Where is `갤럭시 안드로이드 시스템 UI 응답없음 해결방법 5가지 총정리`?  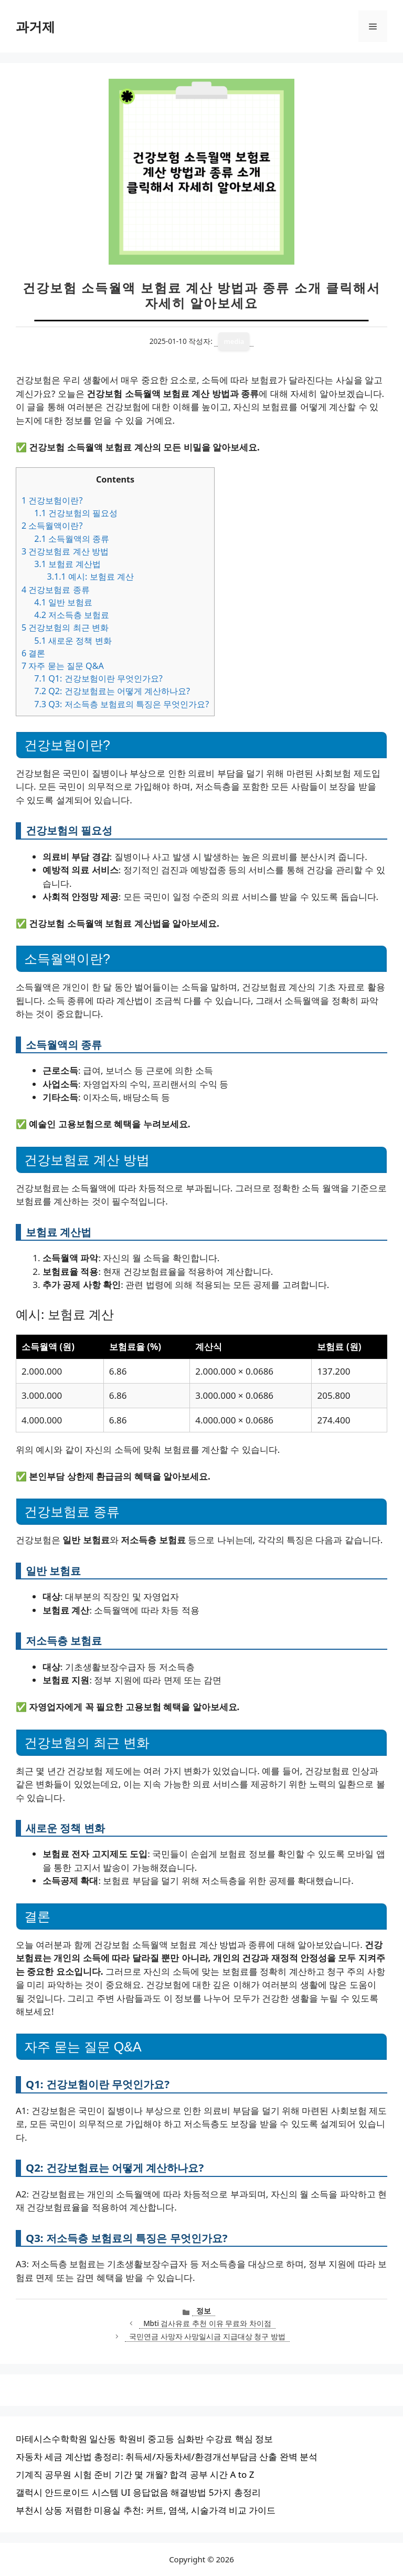 갤럭시 안드로이드 시스템 UI 응답없음 해결방법 5가지 총정리 is located at coordinates (138, 2492).